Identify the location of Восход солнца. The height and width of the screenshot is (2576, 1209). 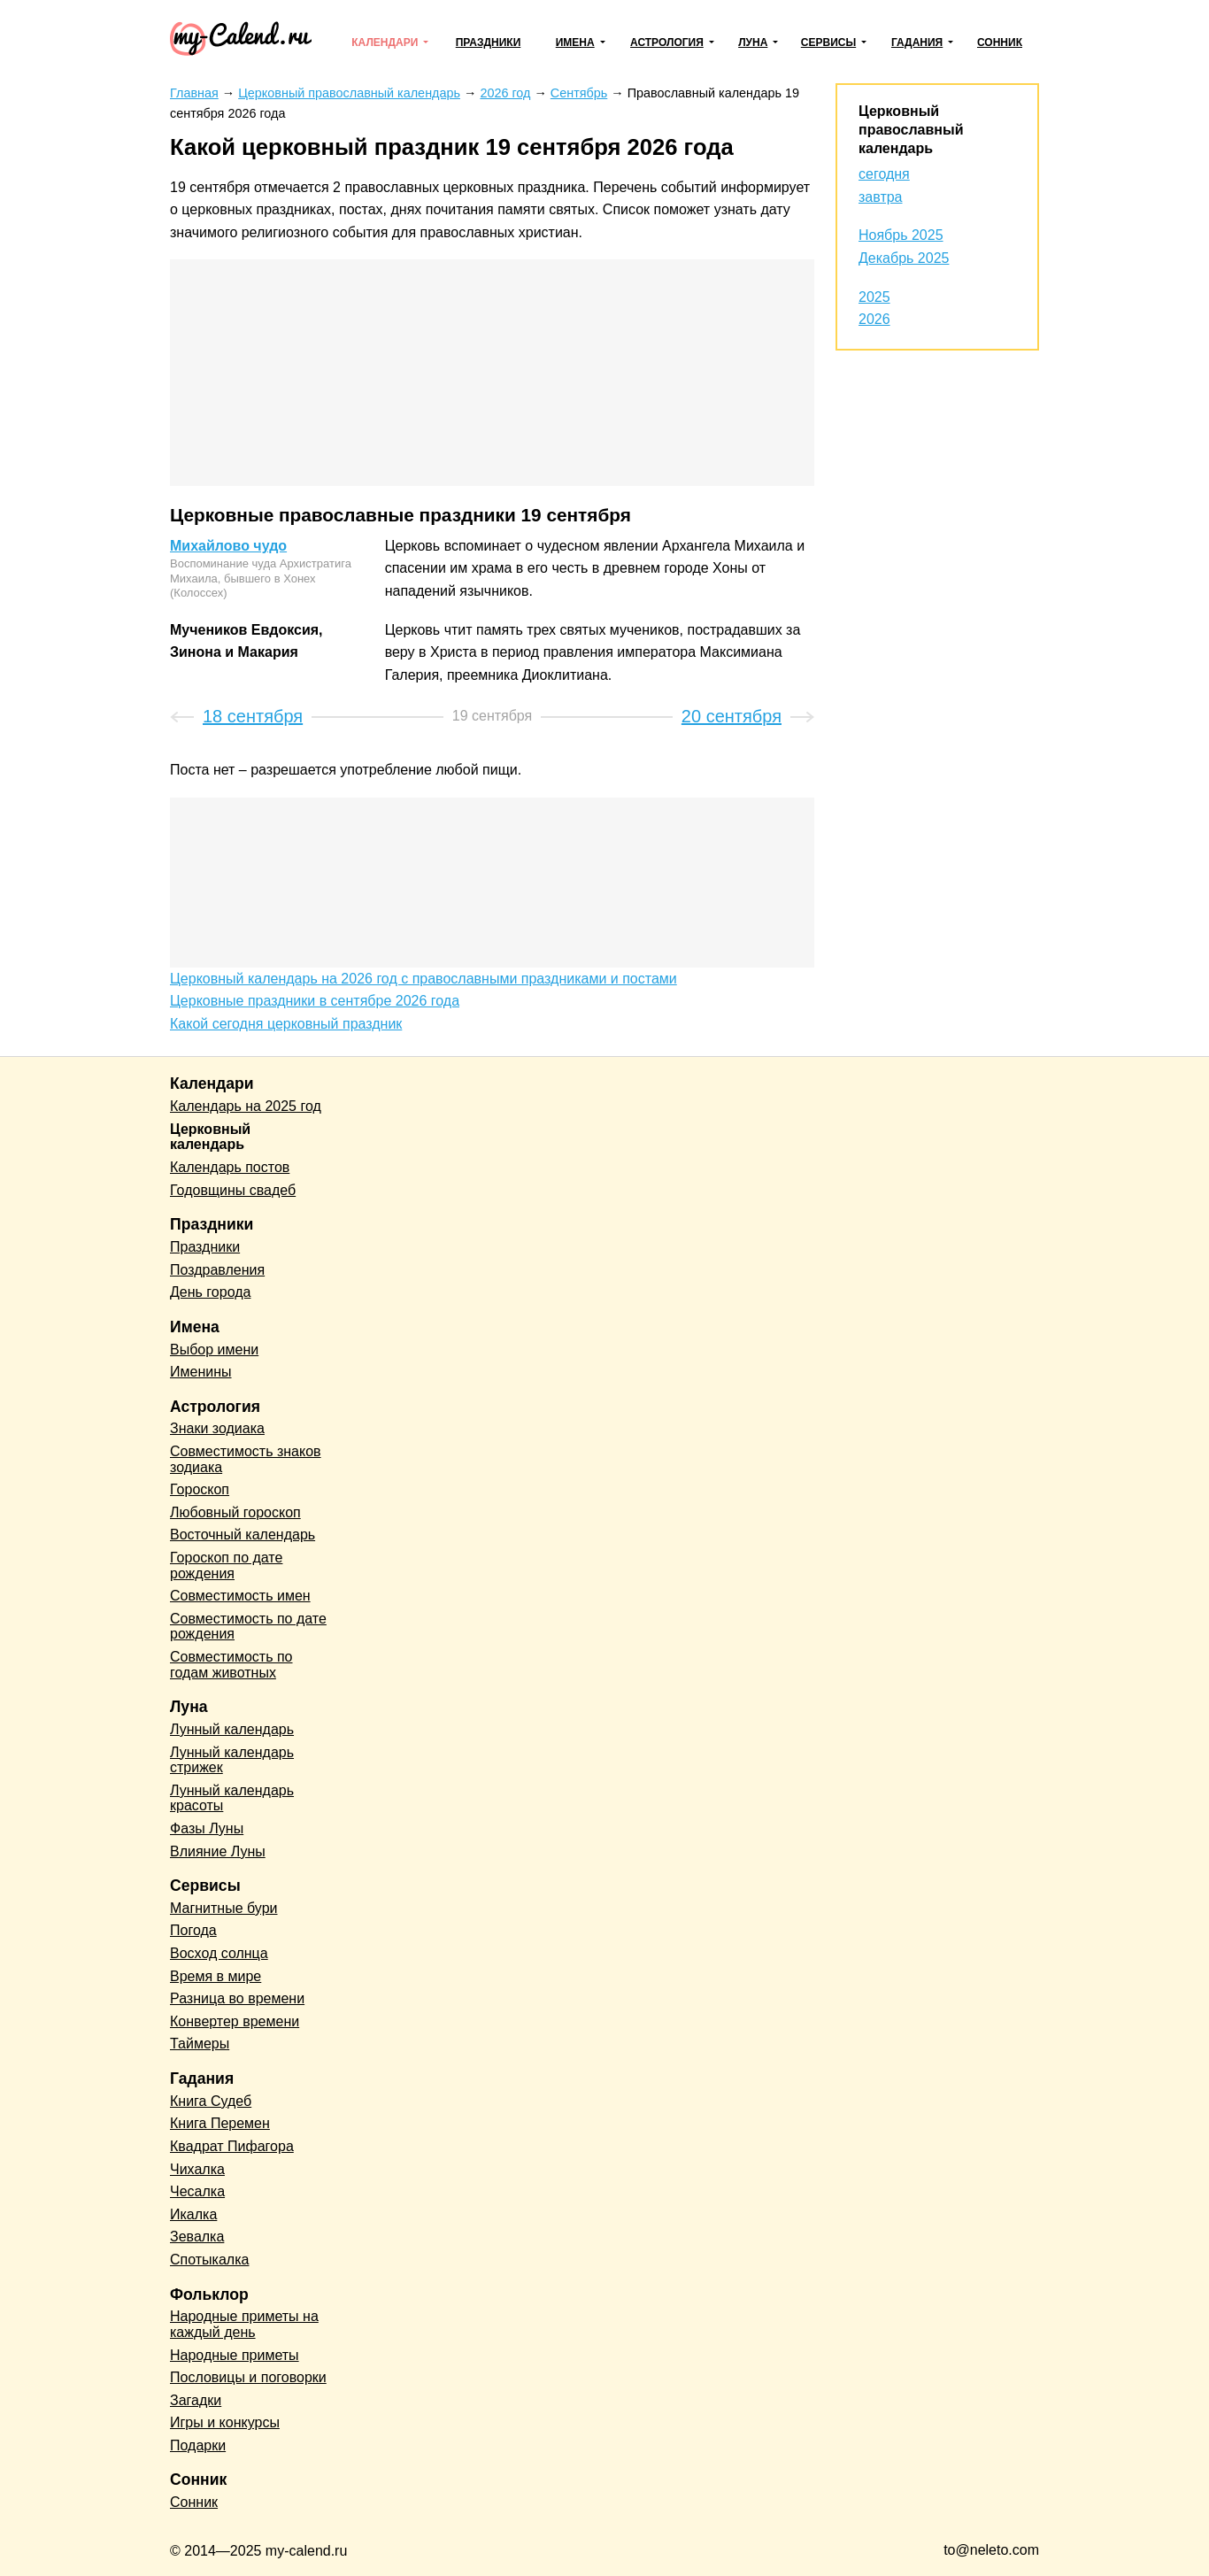
(219, 1953).